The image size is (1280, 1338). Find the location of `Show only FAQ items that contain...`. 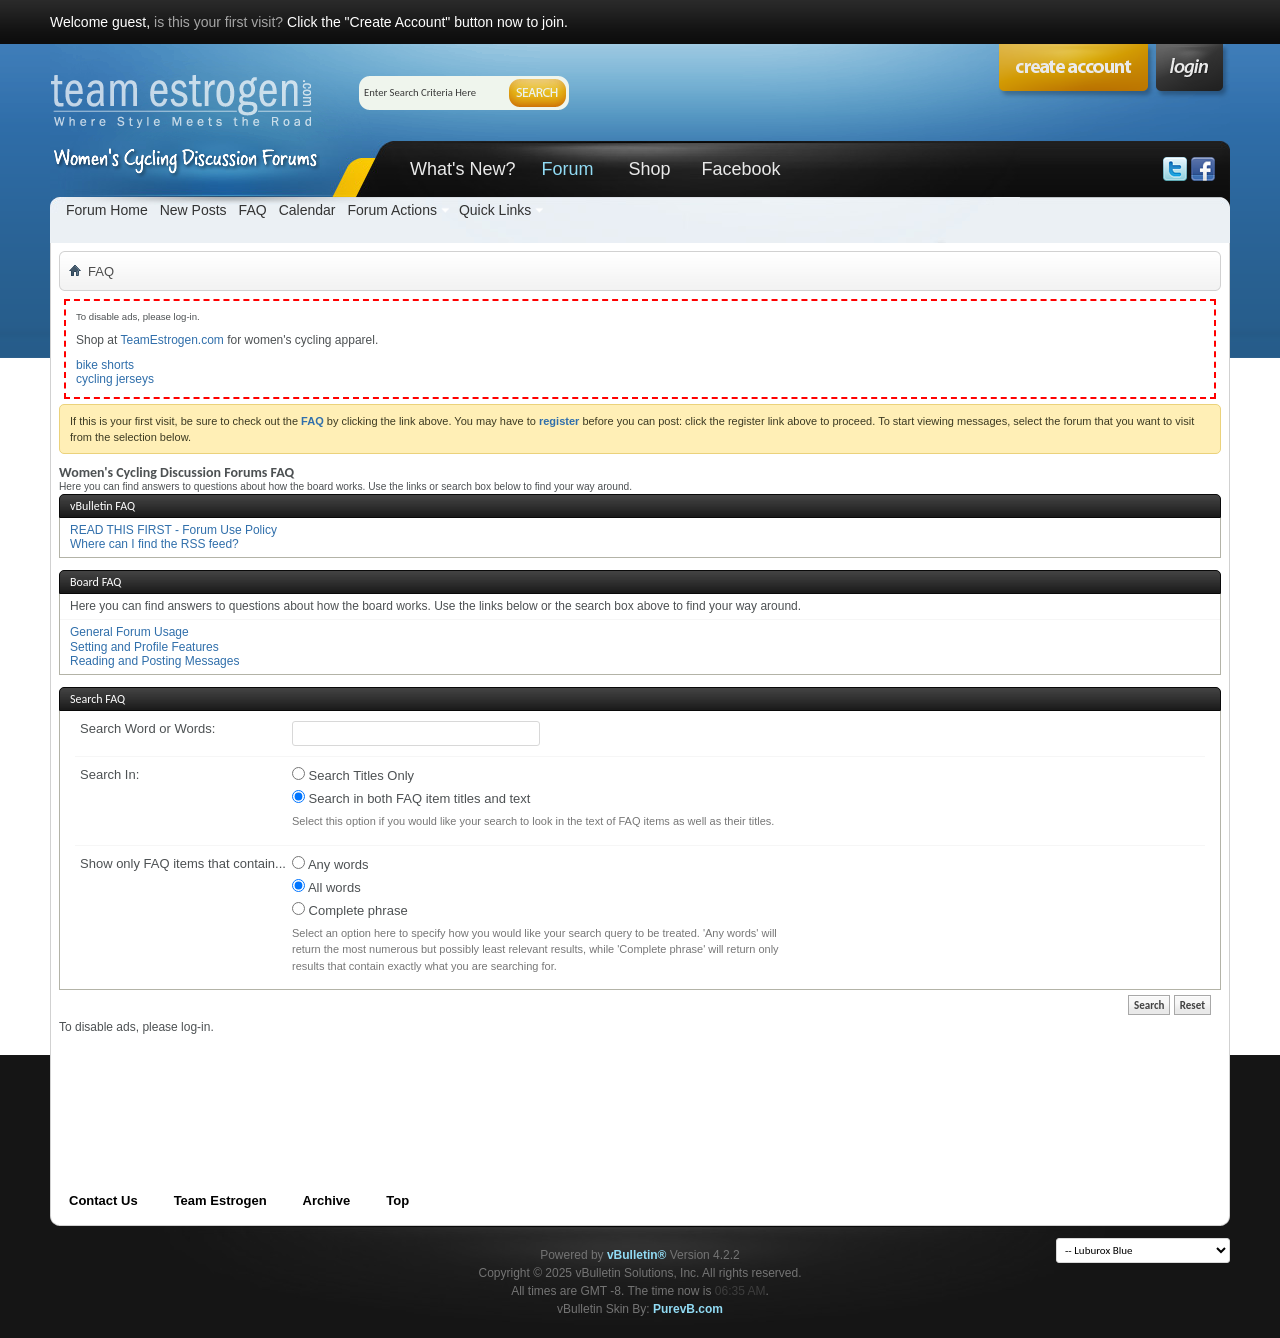

Show only FAQ items that contain... is located at coordinates (183, 863).